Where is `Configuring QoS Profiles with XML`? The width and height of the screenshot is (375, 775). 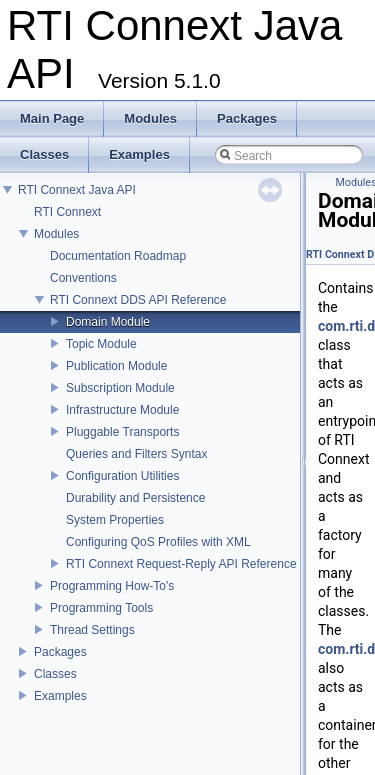 Configuring QoS Profiles with XML is located at coordinates (158, 542).